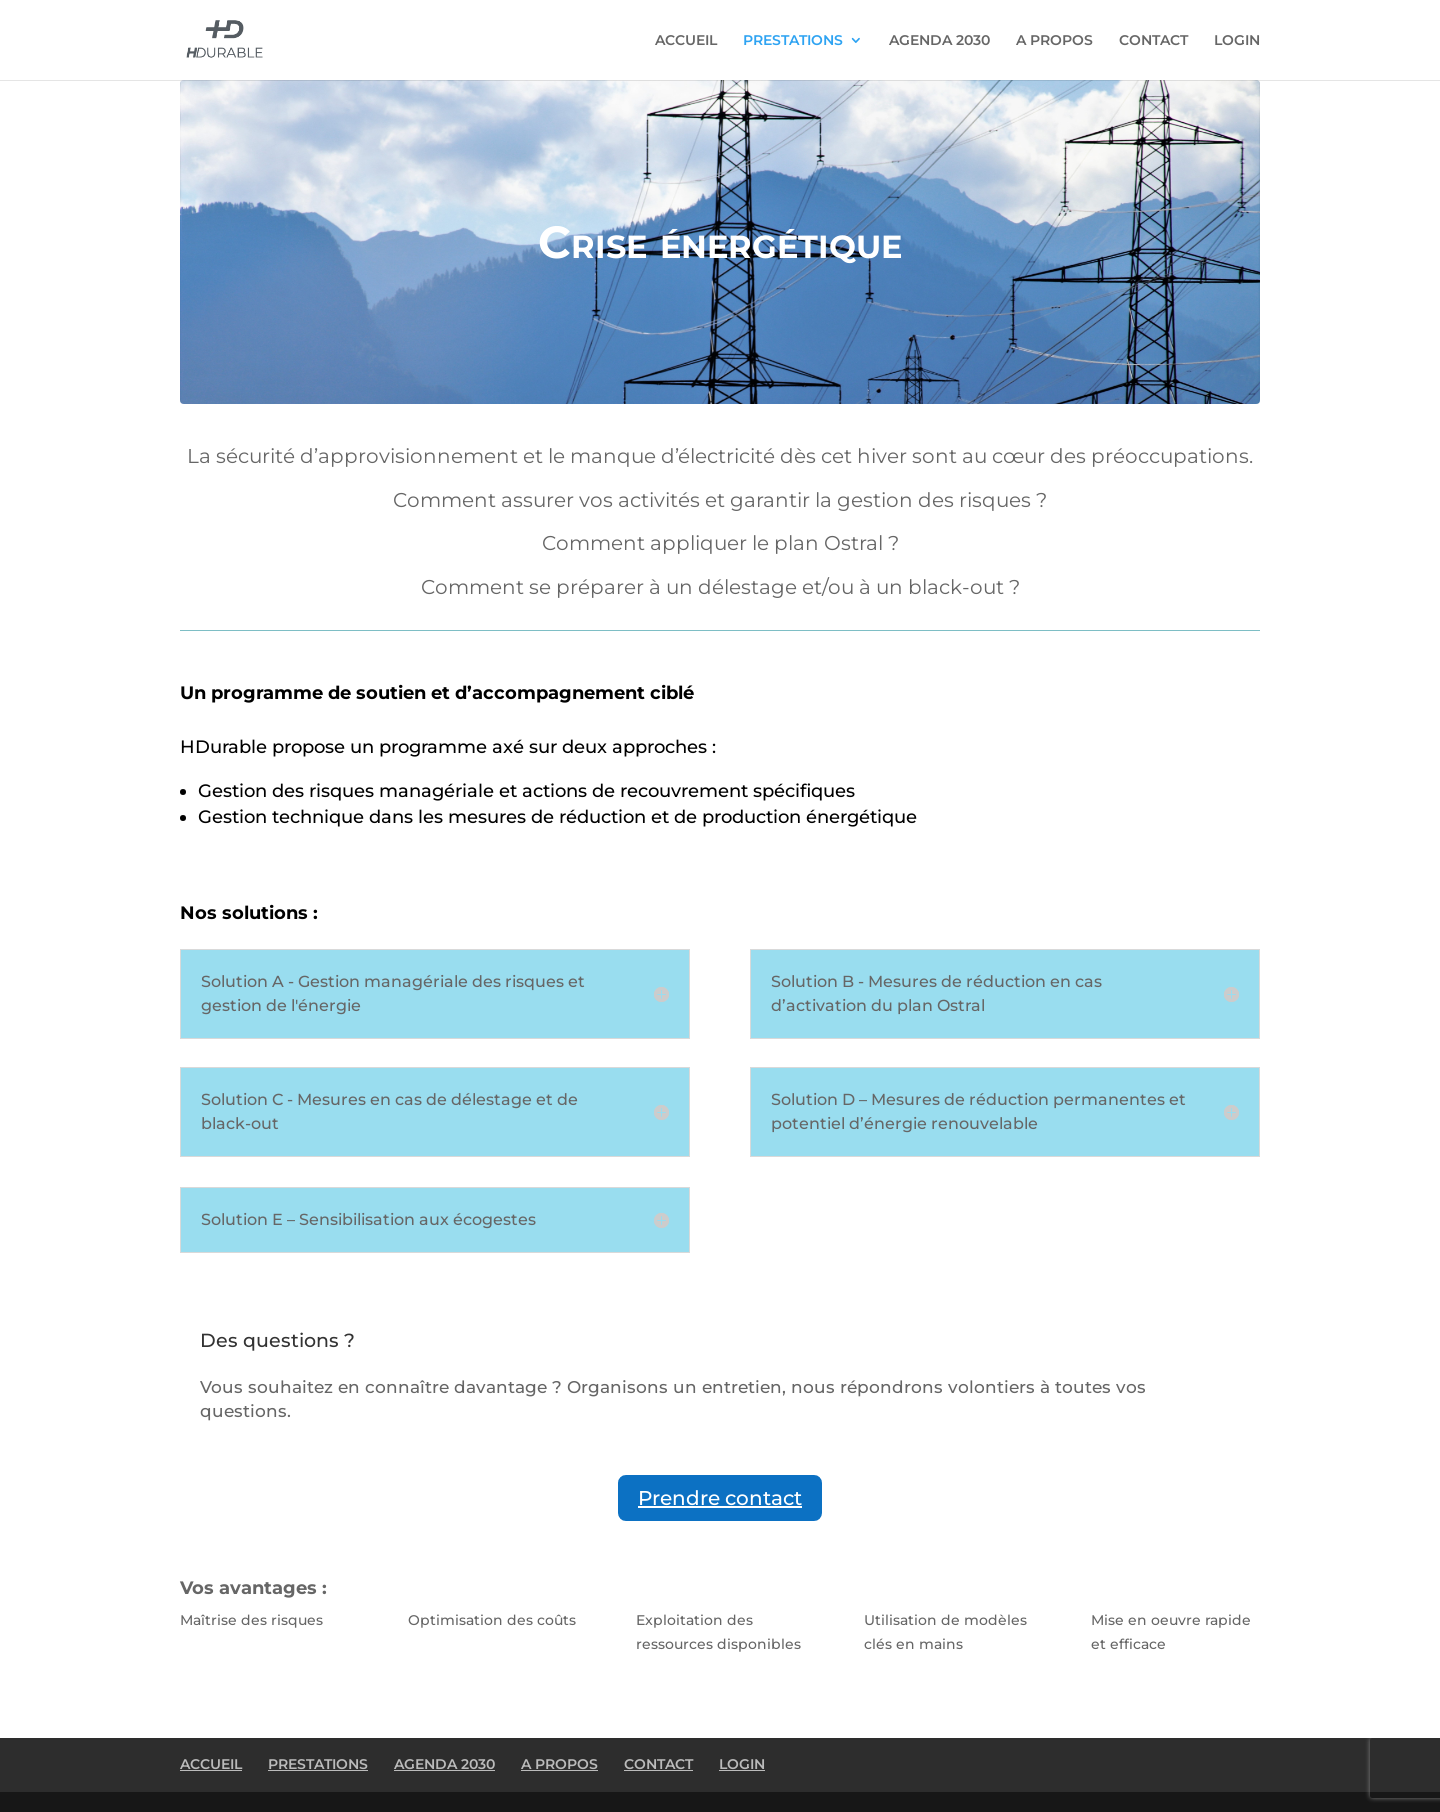  I want to click on Prendre contact, so click(720, 1498).